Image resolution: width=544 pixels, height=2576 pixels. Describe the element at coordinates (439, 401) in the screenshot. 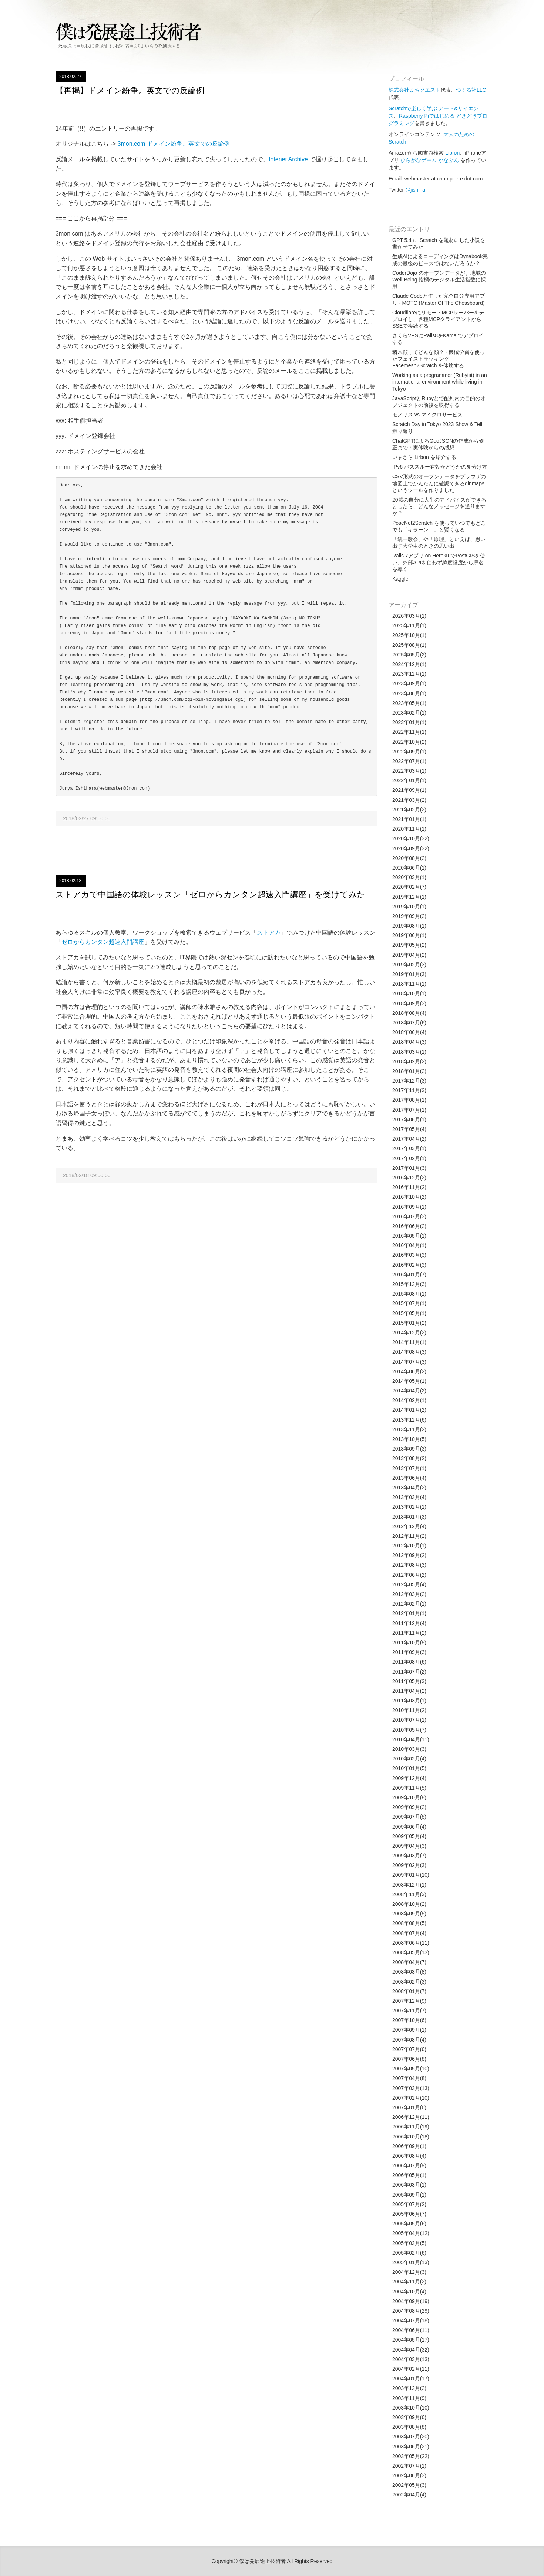

I see `JavaScriptとRubyとで配列内の目的のオブジェクトの前後を取得する` at that location.